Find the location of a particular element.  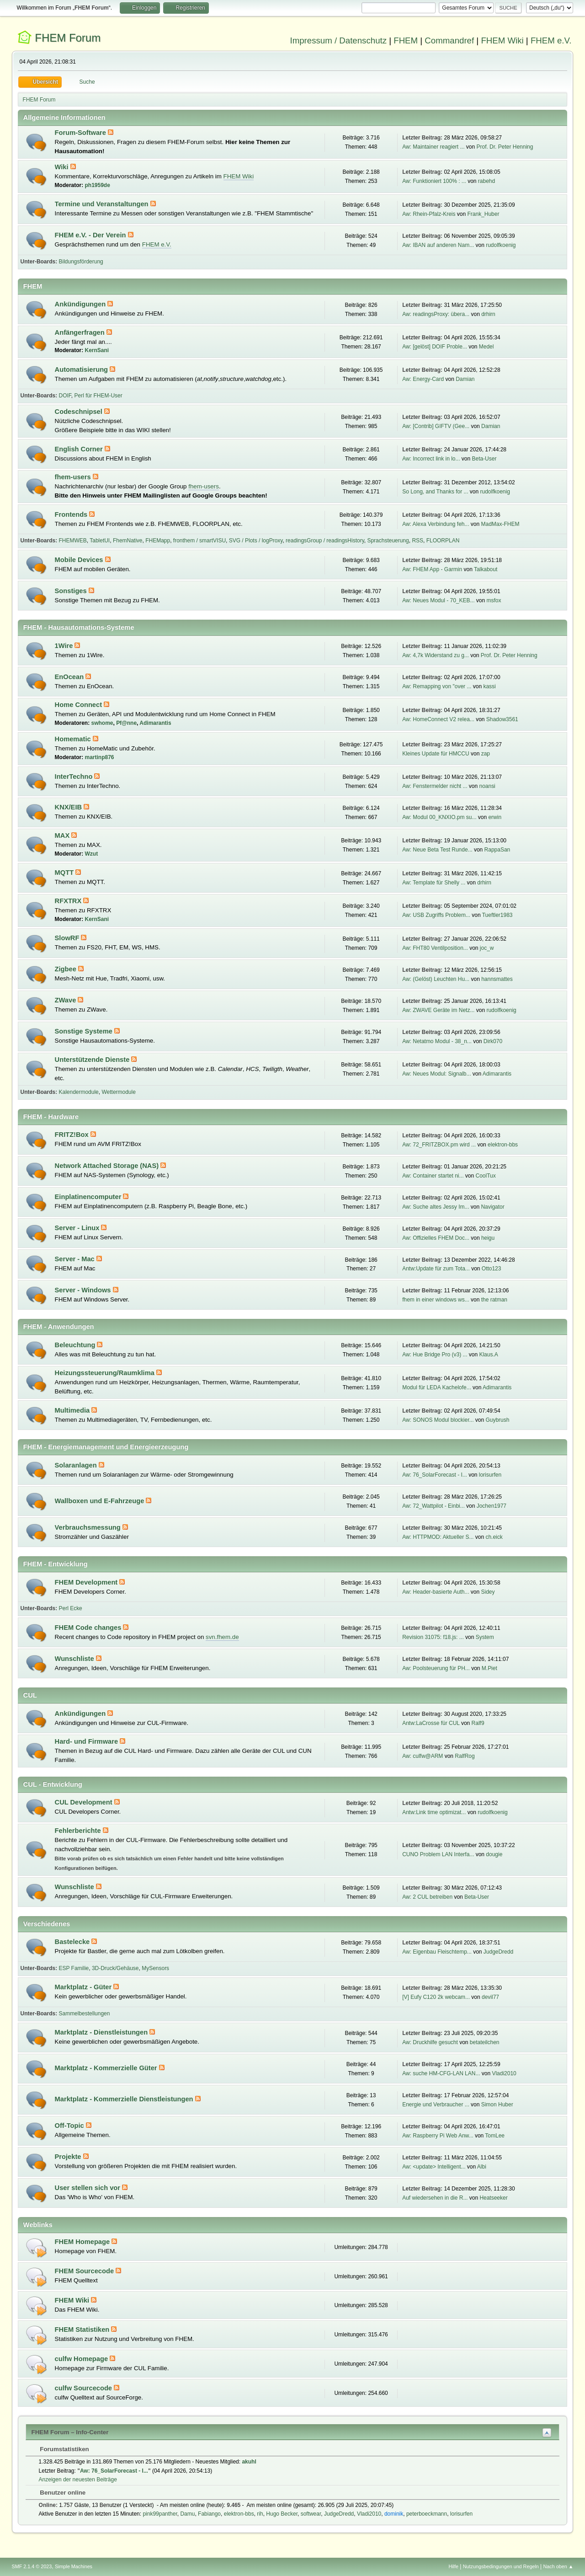

Aw: 76_SolarForecast - I... is located at coordinates (434, 1475).